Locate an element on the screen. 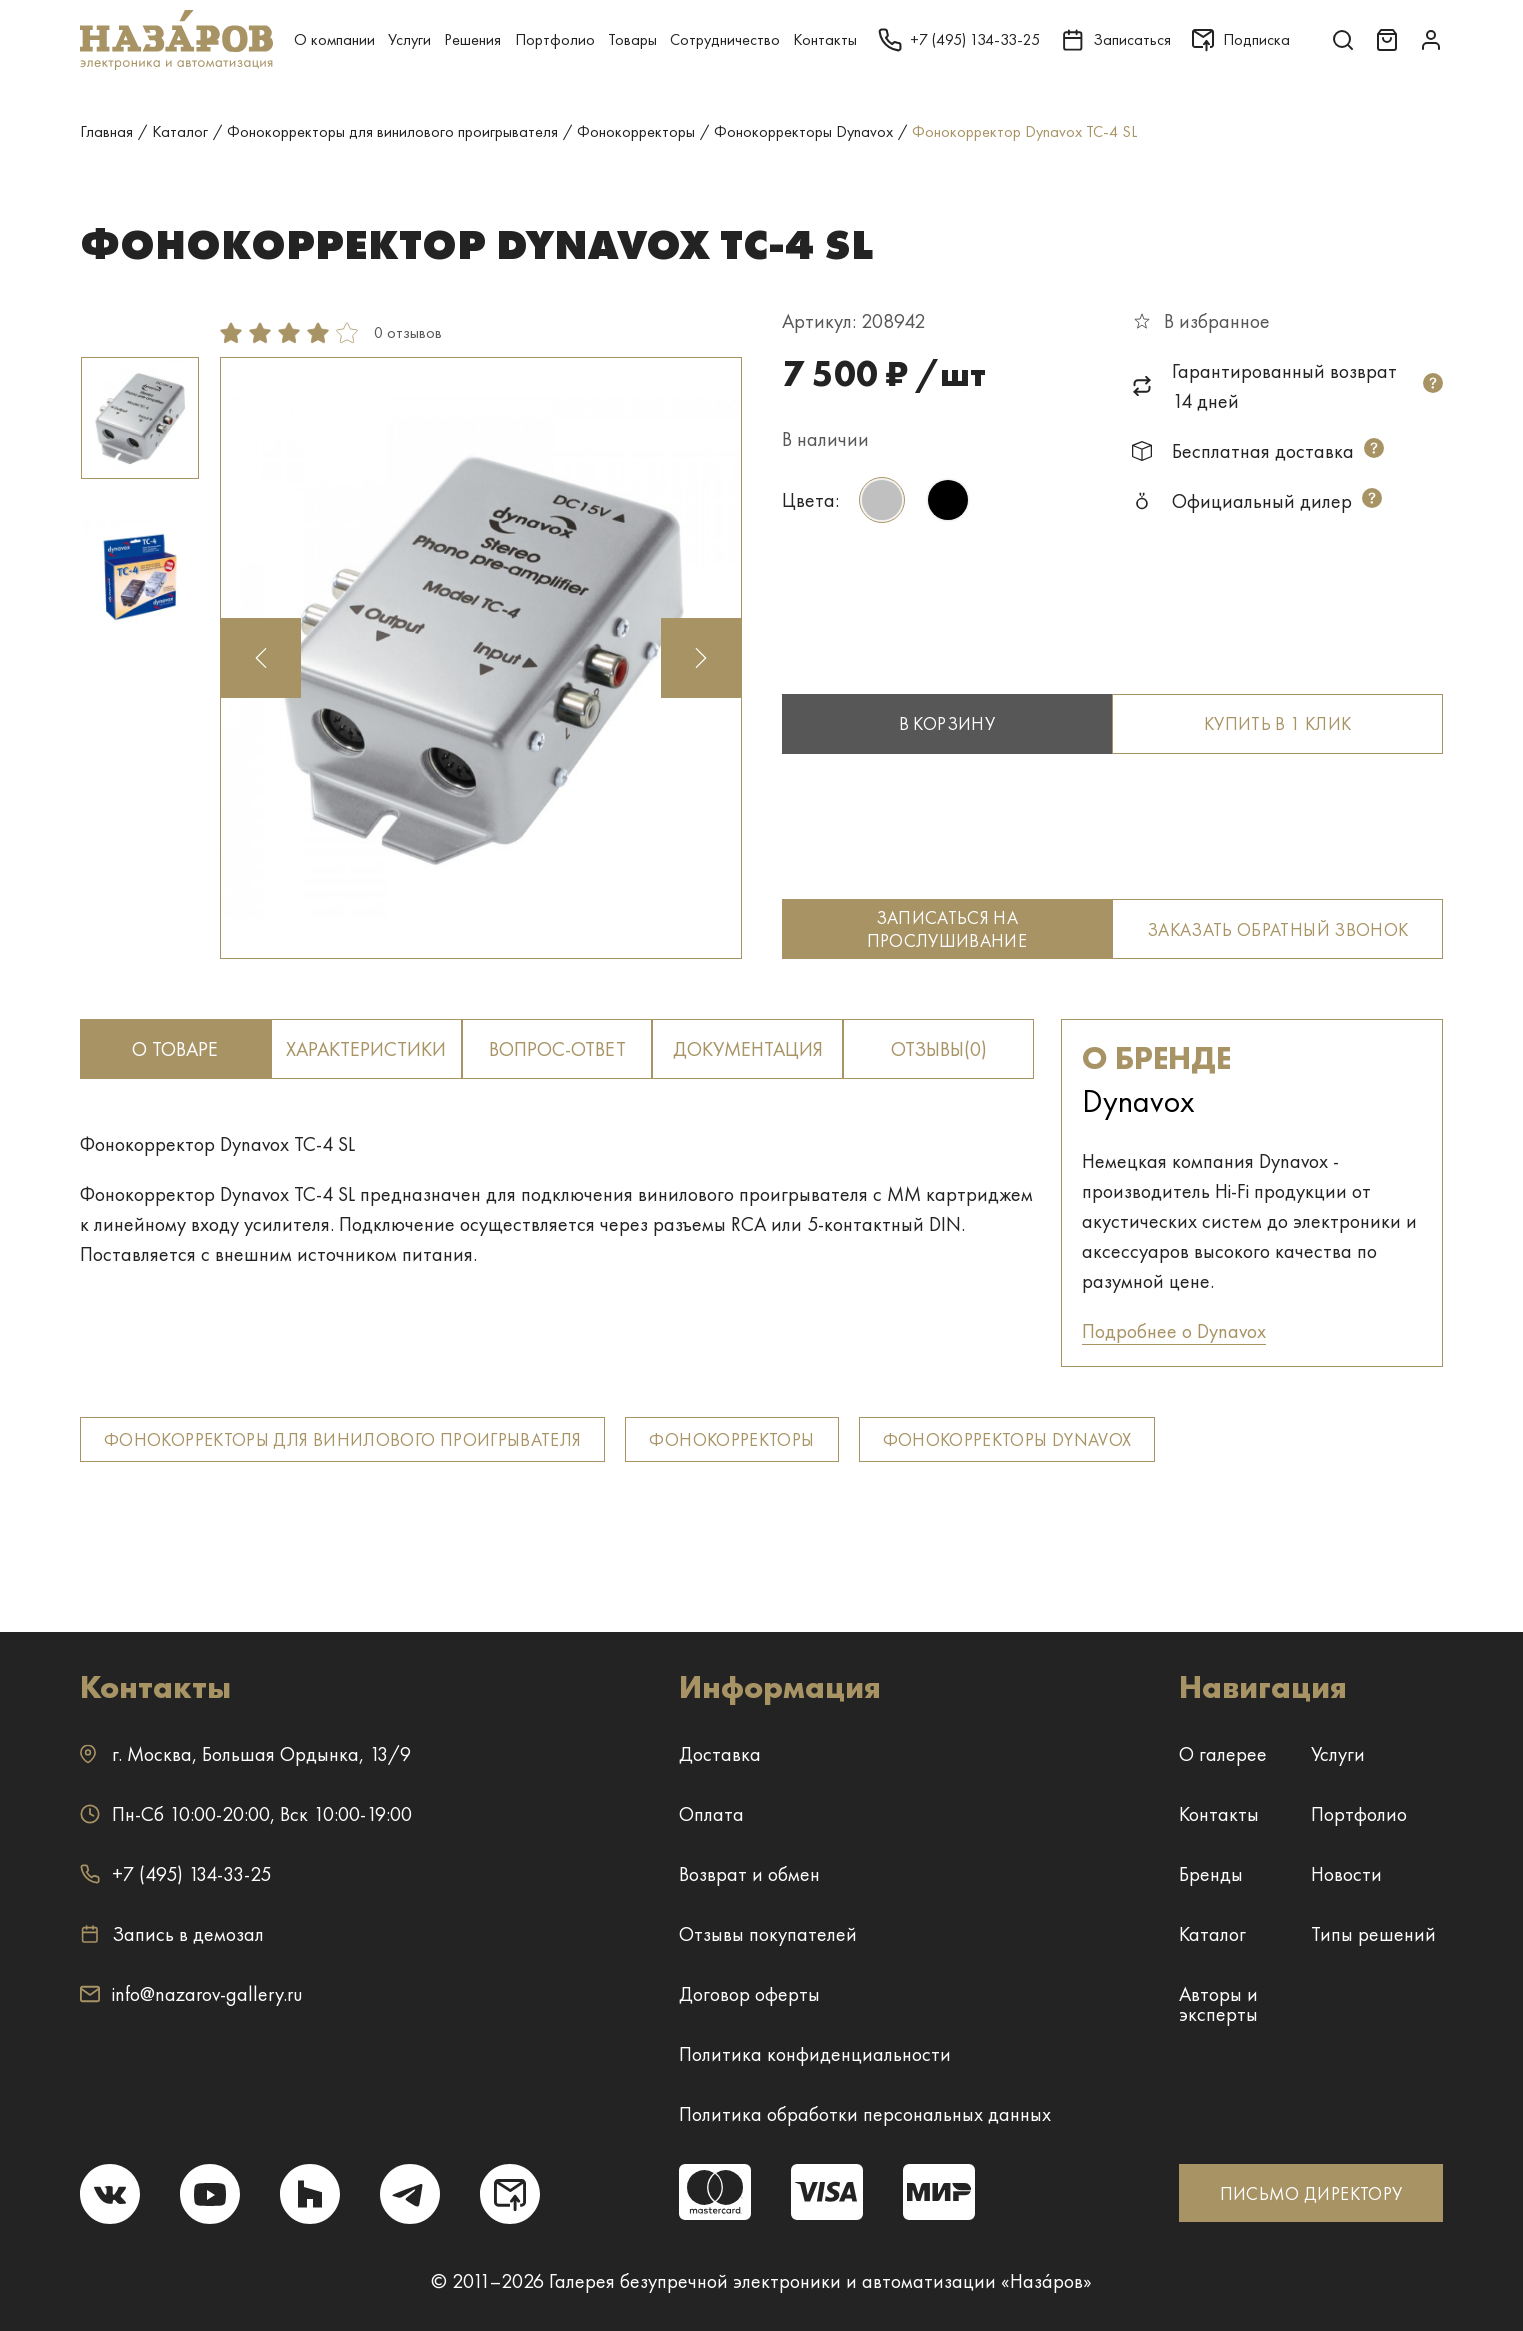  Товары is located at coordinates (632, 39).